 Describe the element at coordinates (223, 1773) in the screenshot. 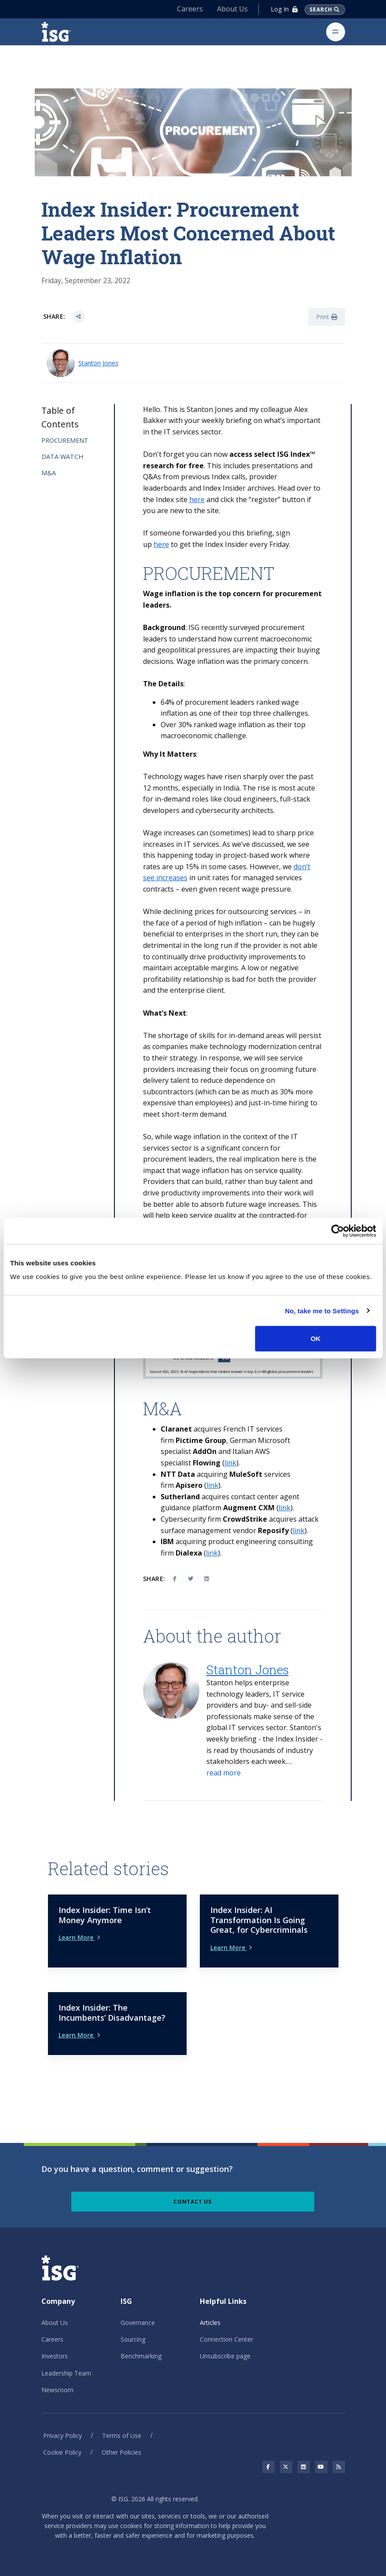

I see `[button]` at that location.